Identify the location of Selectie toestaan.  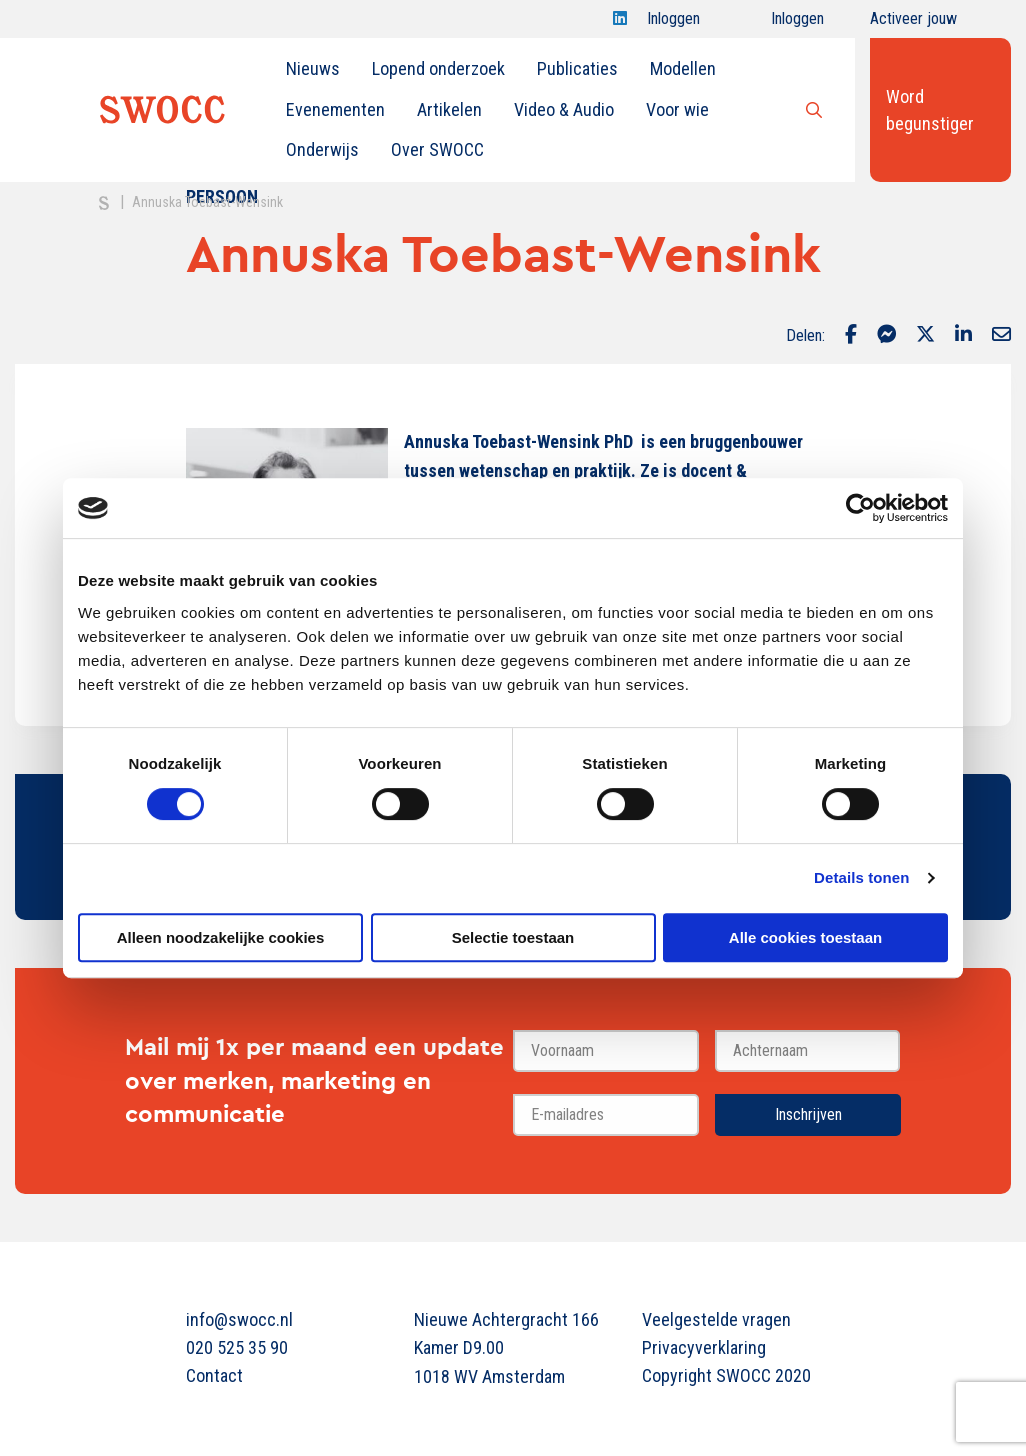
(513, 937).